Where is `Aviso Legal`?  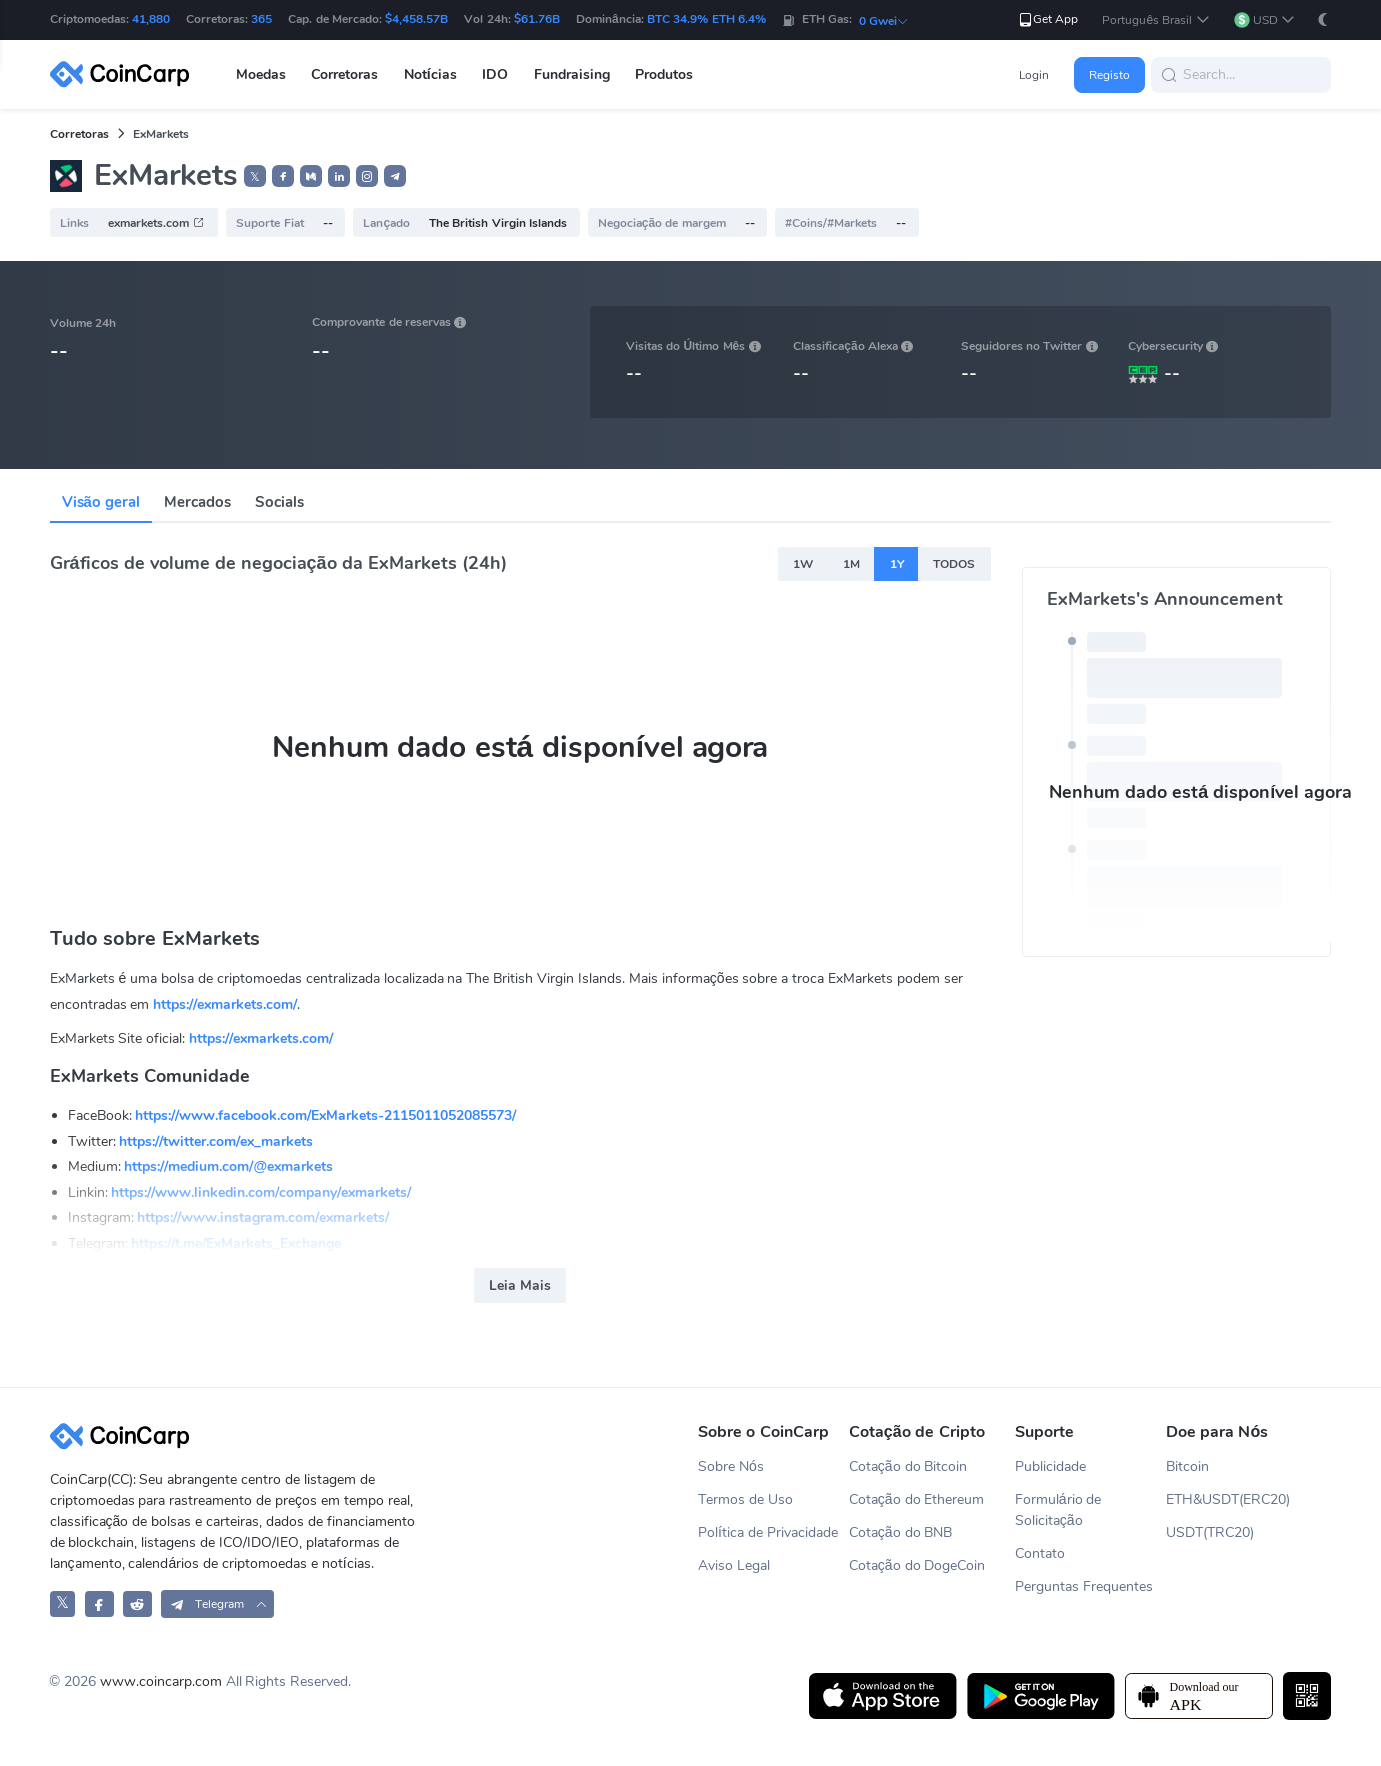
Aviso Legal is located at coordinates (734, 1565).